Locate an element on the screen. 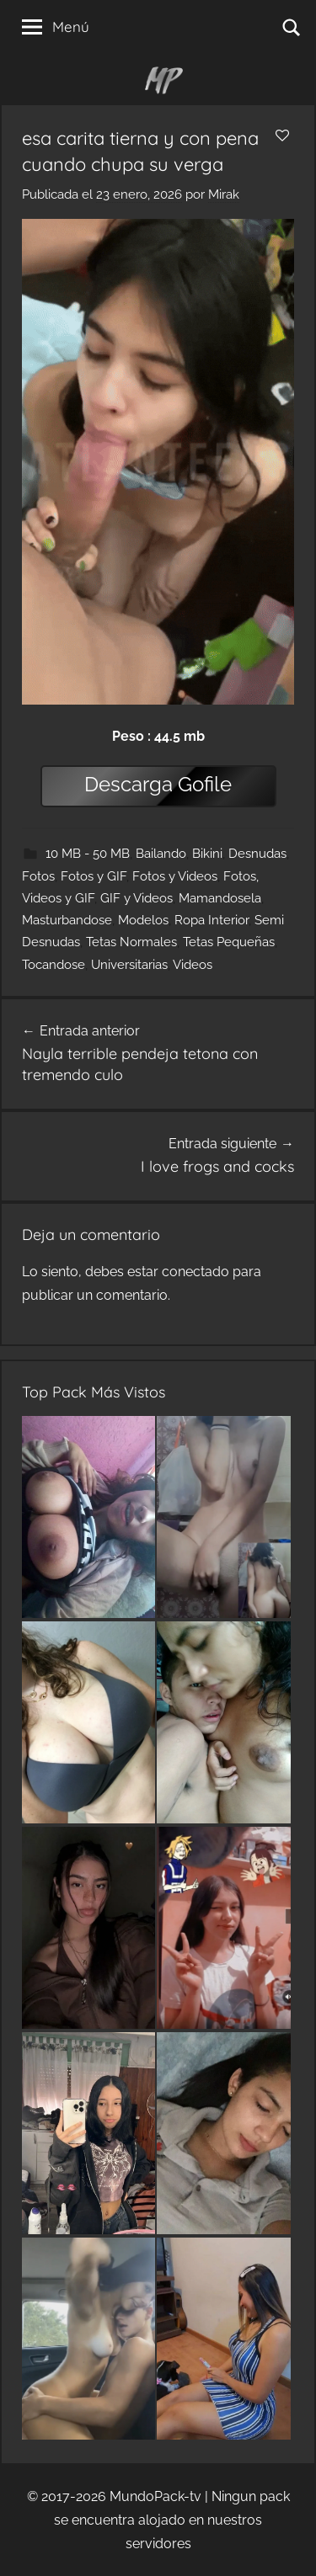  Bailando is located at coordinates (161, 853).